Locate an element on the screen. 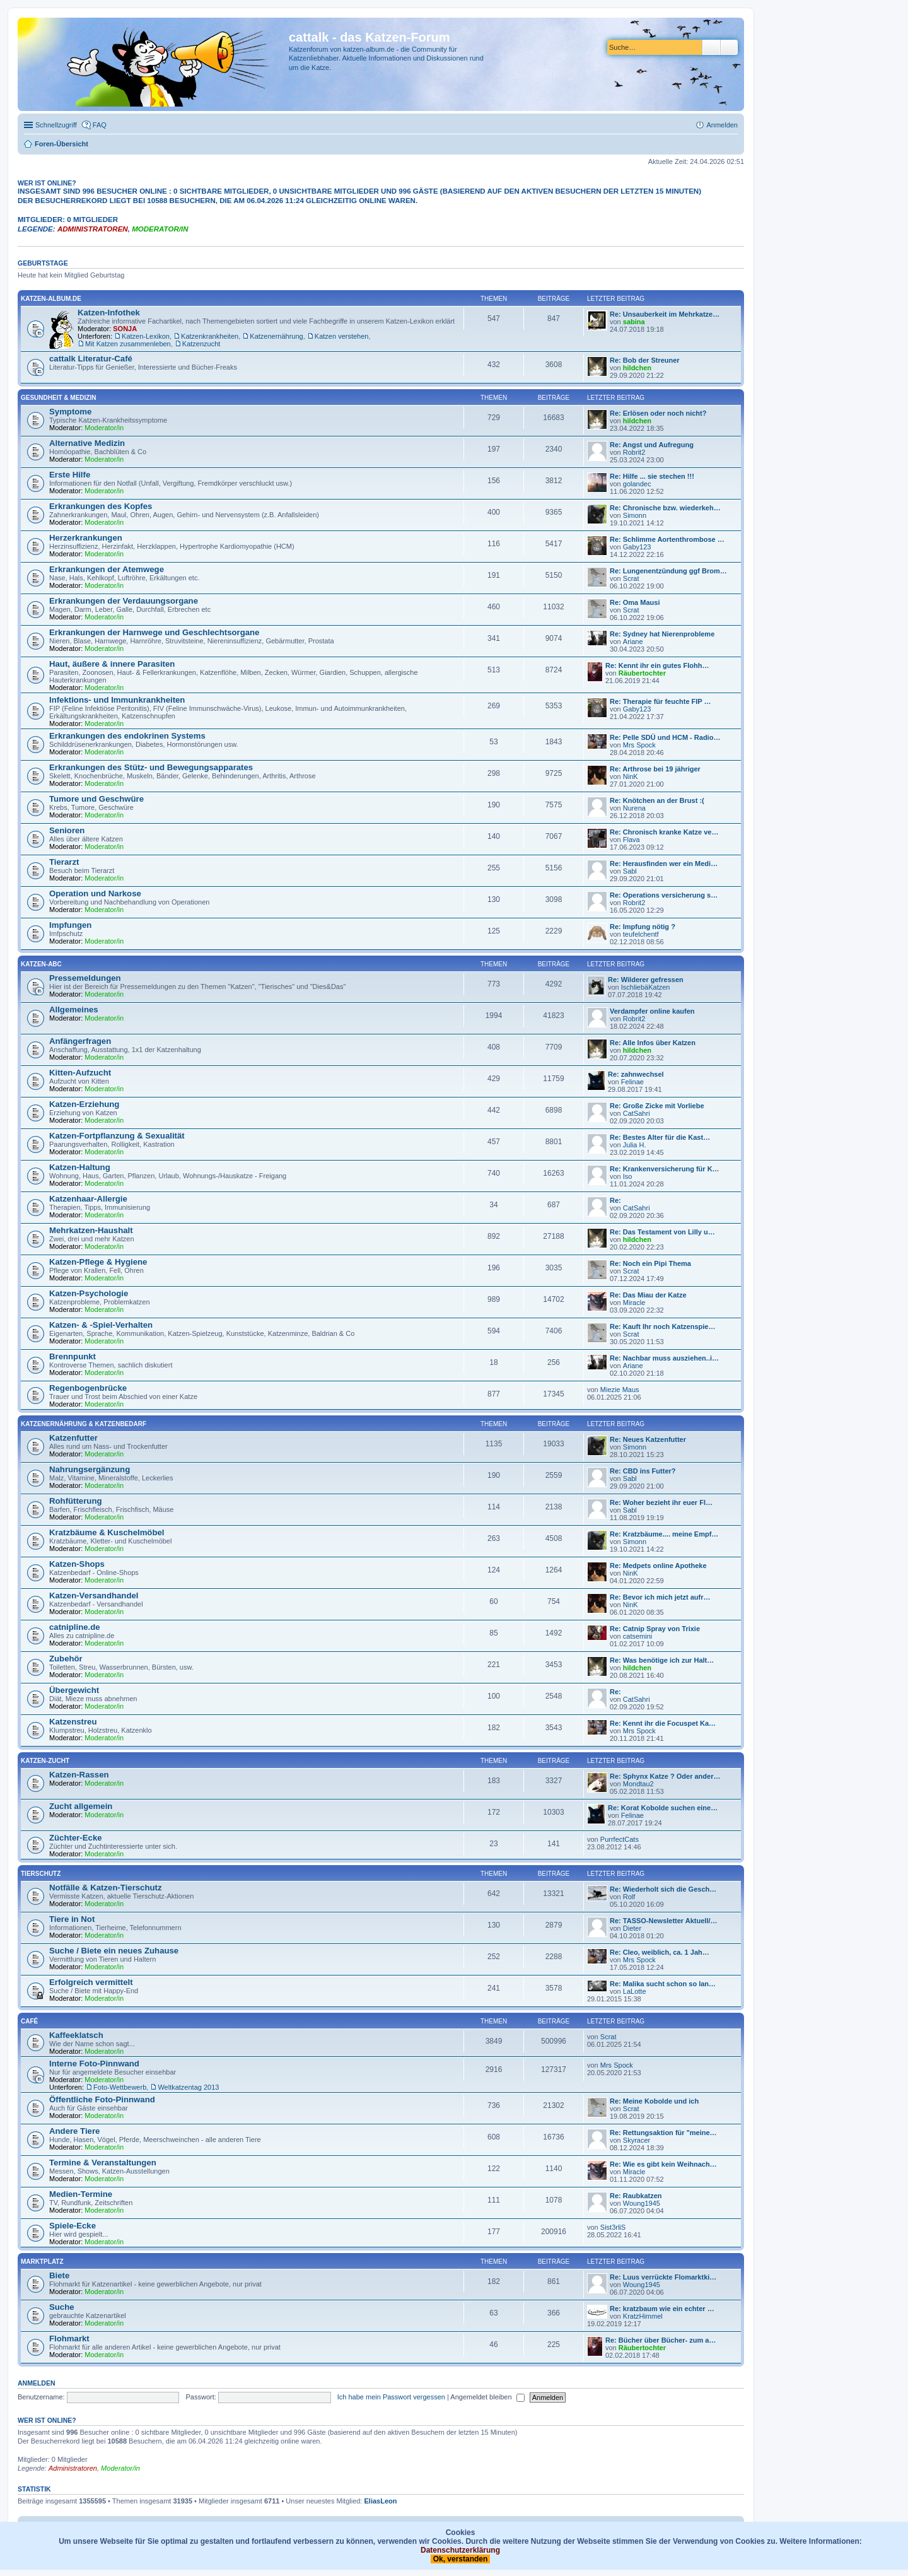 The height and width of the screenshot is (2576, 908). FAQ [menuitem] is located at coordinates (100, 125).